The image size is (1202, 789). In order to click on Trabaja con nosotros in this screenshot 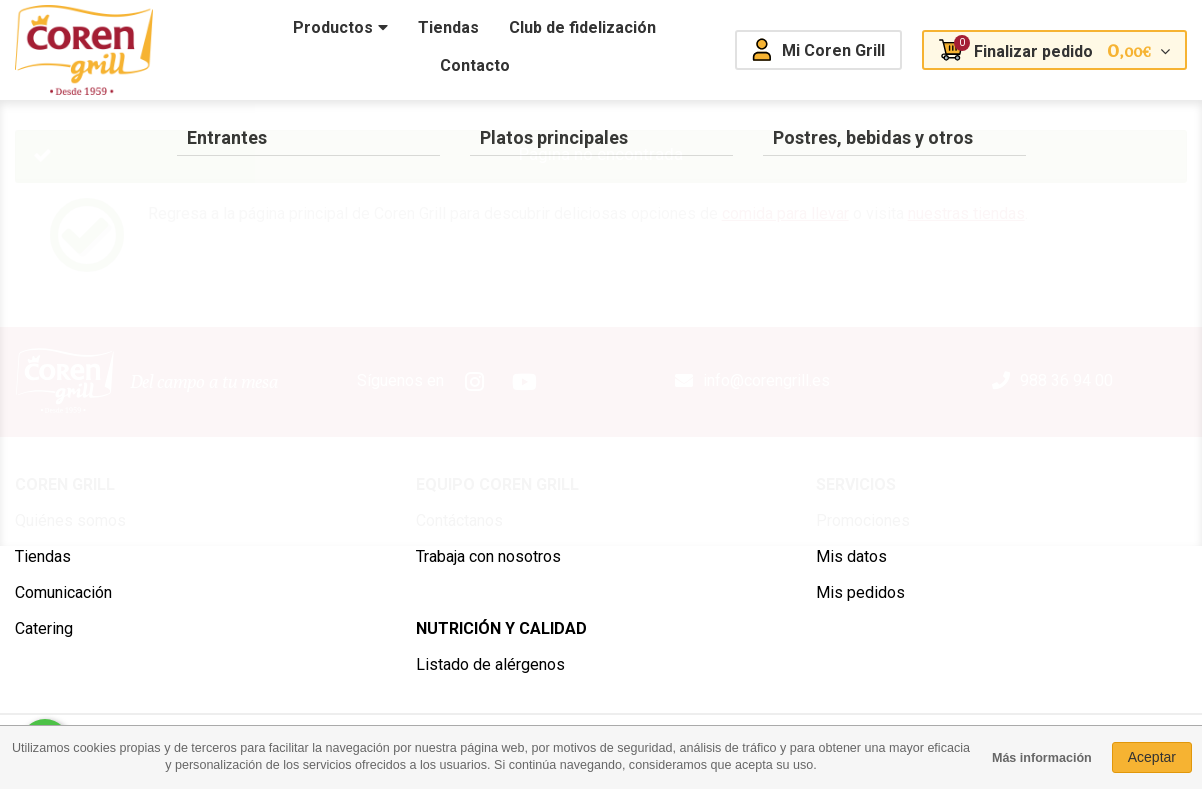, I will do `click(488, 556)`.